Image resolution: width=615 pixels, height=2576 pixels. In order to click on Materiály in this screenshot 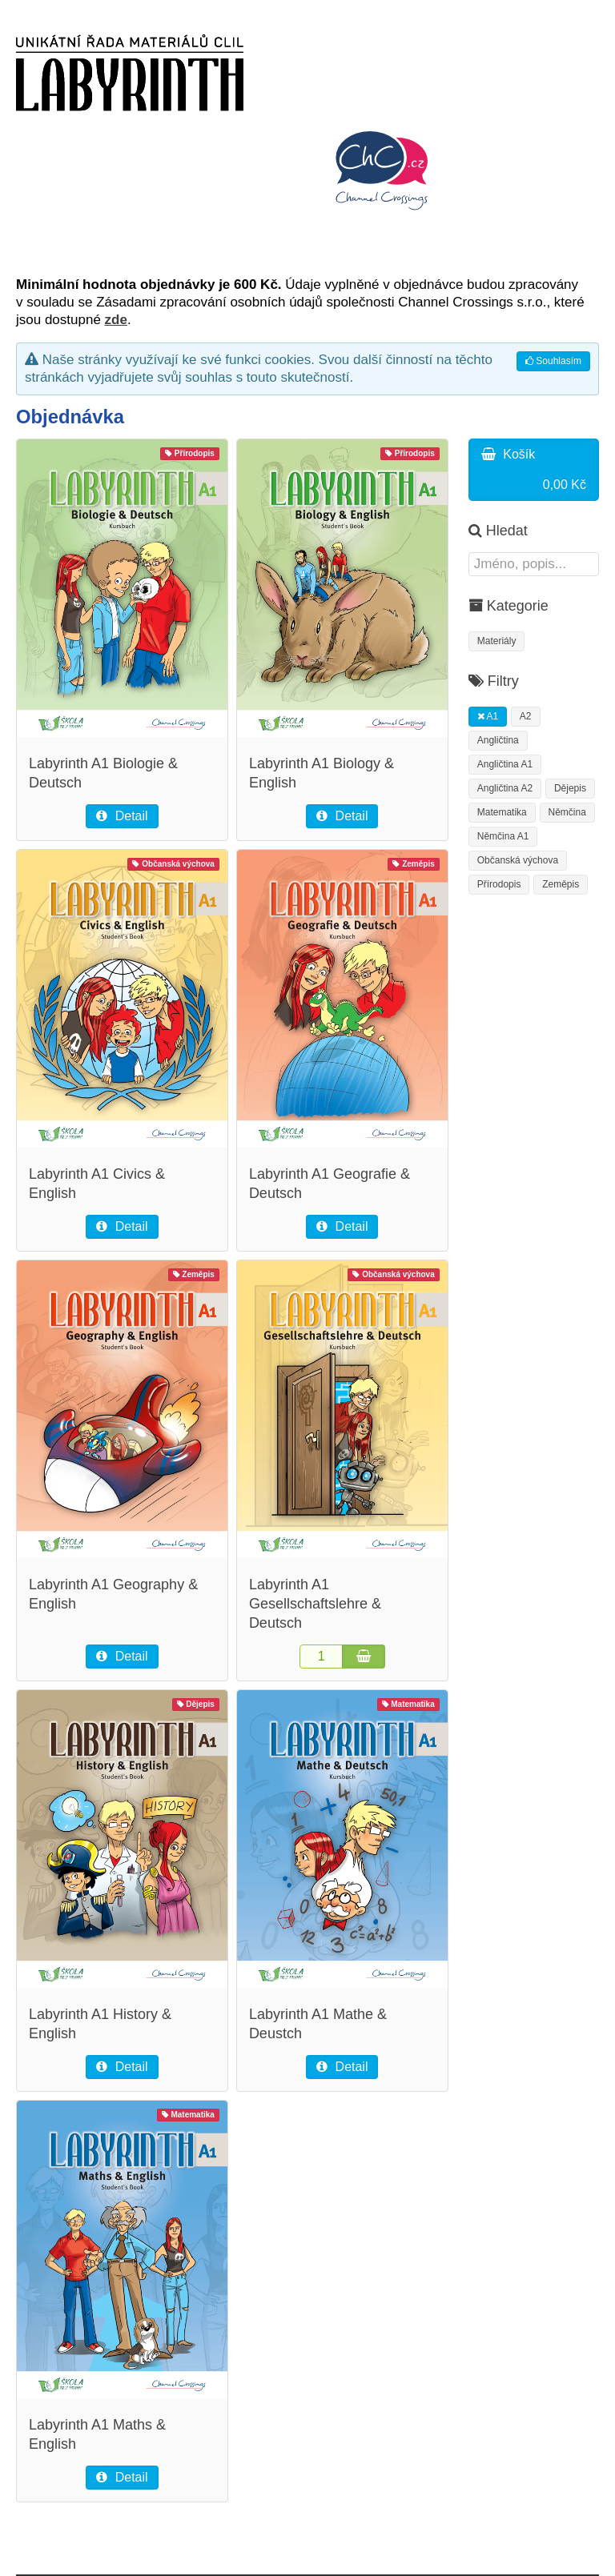, I will do `click(497, 641)`.